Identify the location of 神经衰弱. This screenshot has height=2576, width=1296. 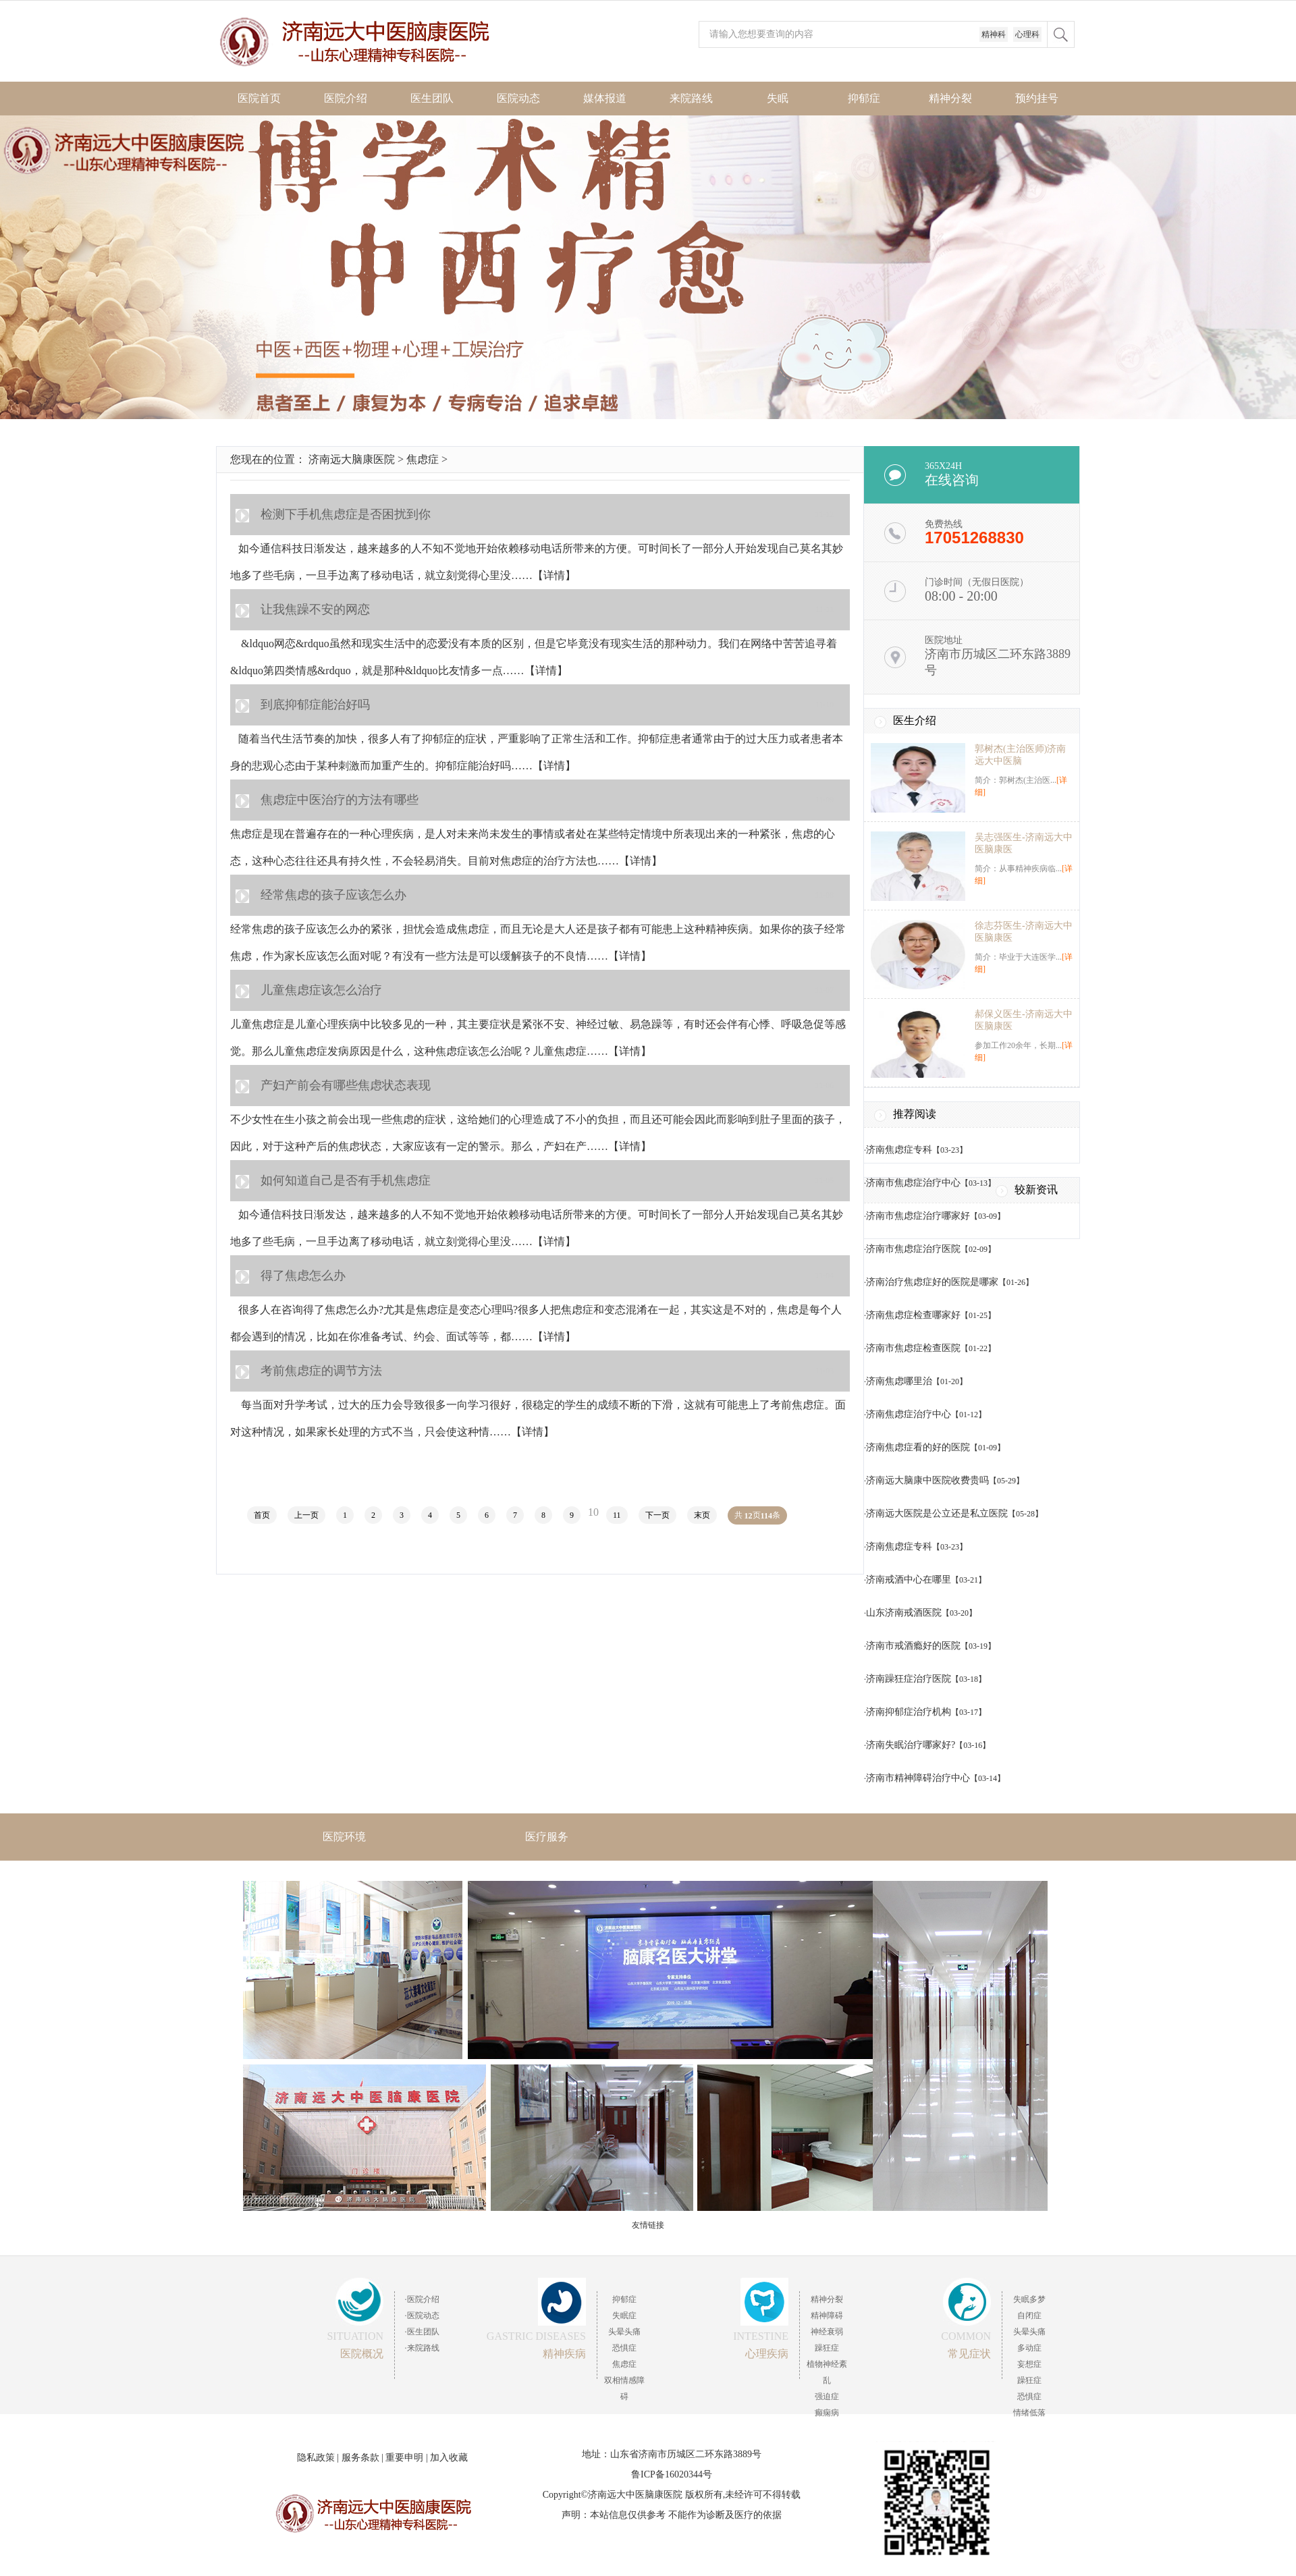
(827, 2331).